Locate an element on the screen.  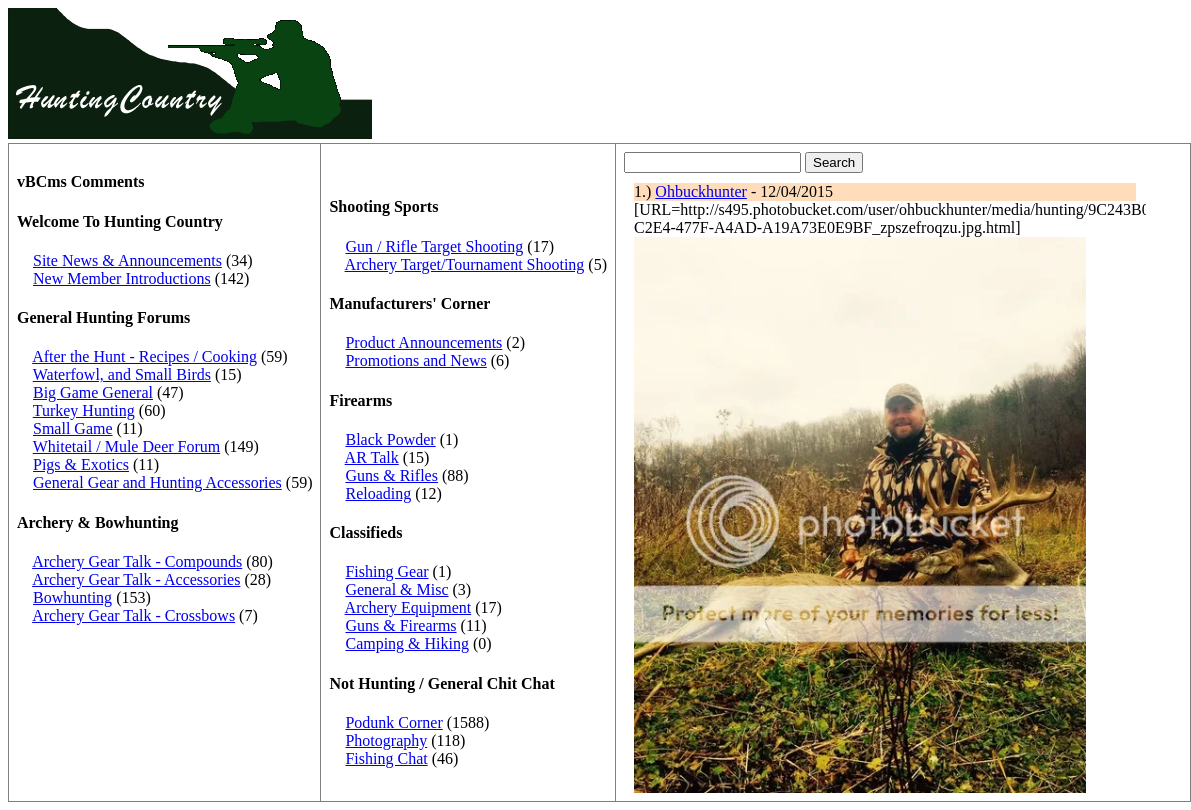
Guns & Rifles is located at coordinates (391, 475).